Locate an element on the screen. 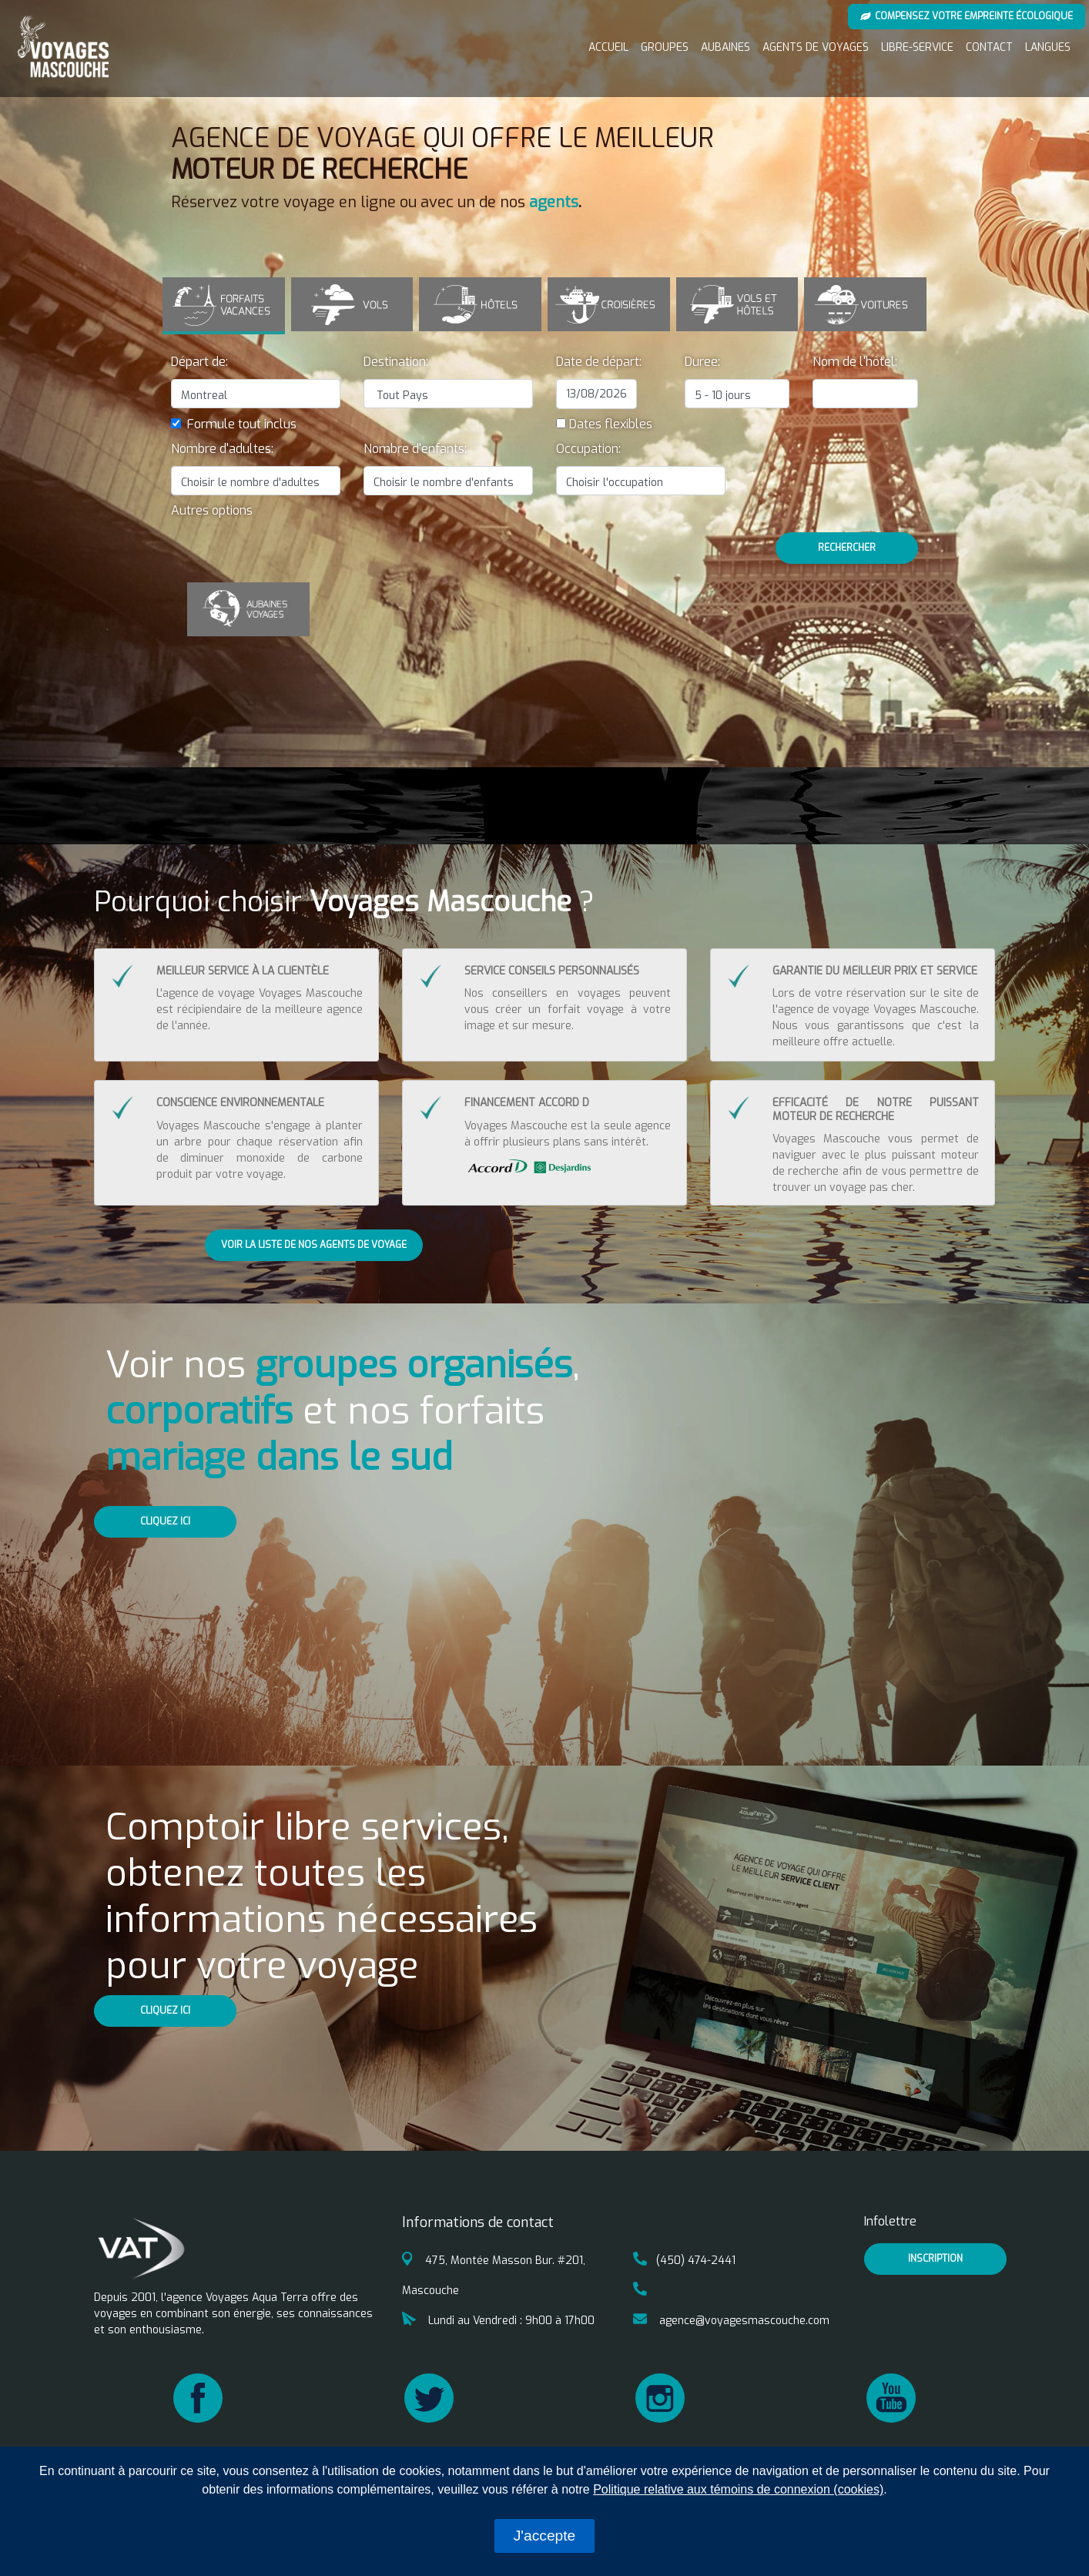 This screenshot has width=1089, height=2576. Nombre d'adultes: is located at coordinates (222, 448).